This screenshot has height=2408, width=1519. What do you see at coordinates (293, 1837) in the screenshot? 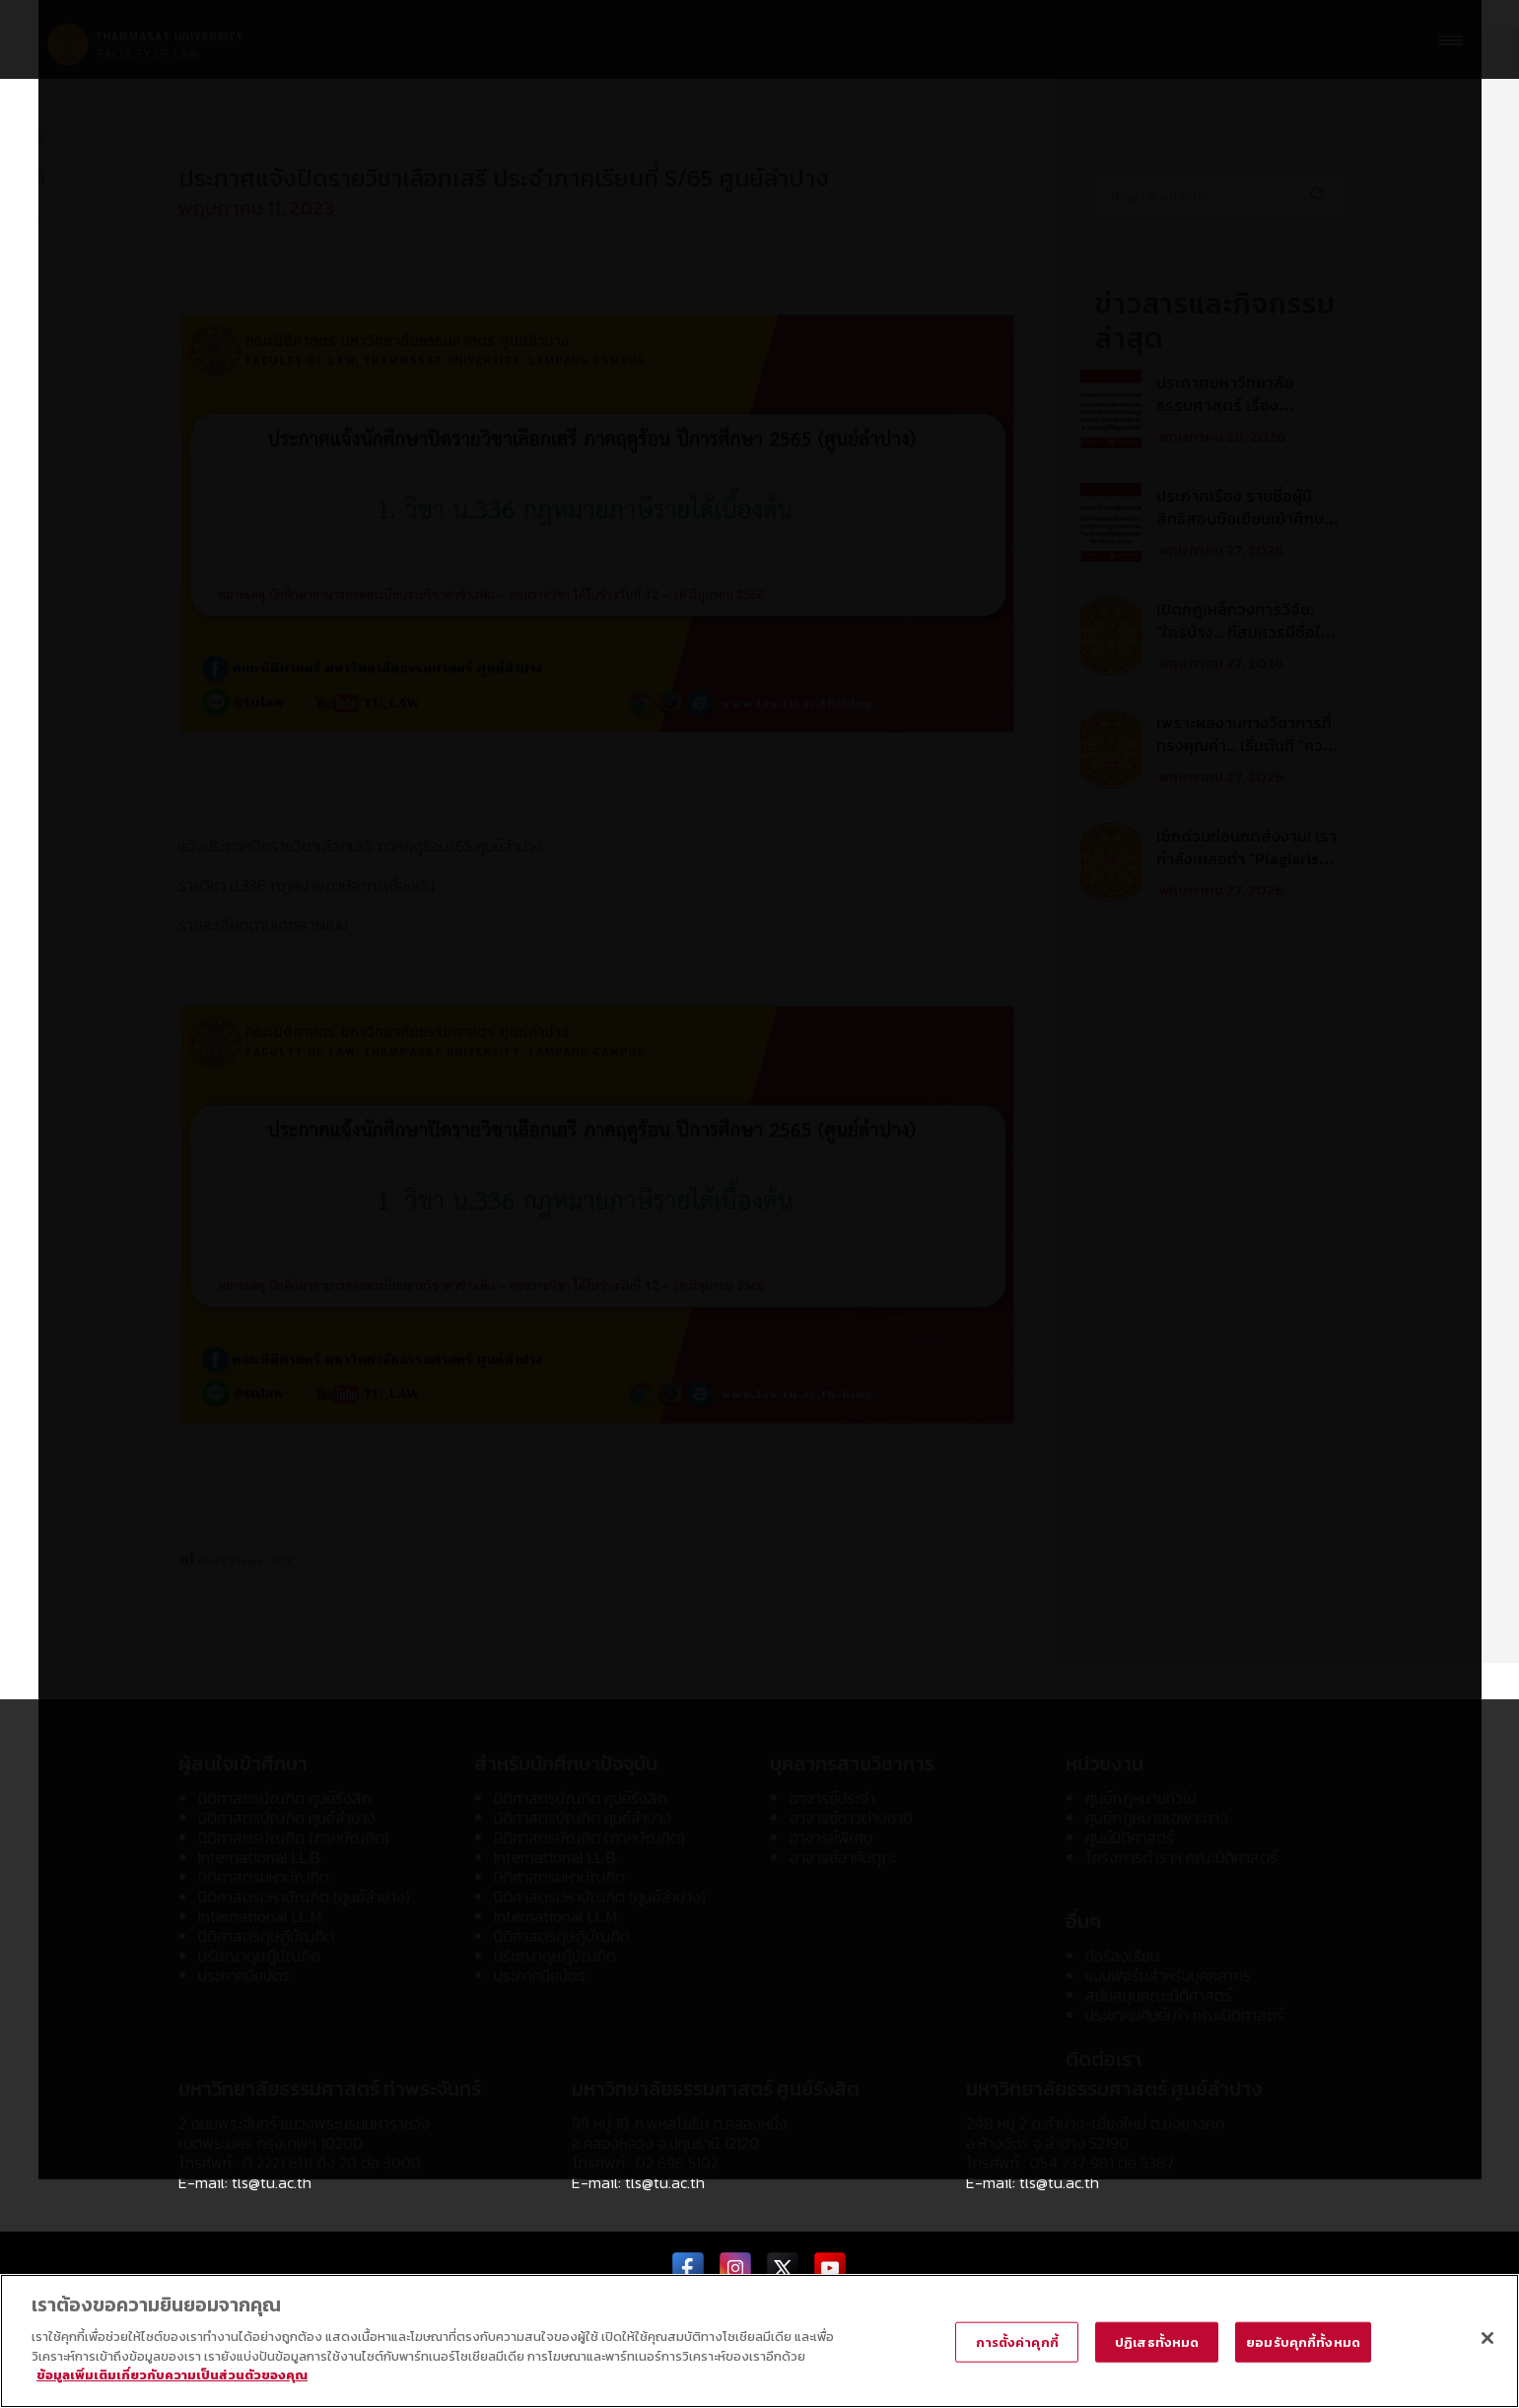
I see `นิติศาสตรบัณฑิต (ภาคบัณฑิต)` at bounding box center [293, 1837].